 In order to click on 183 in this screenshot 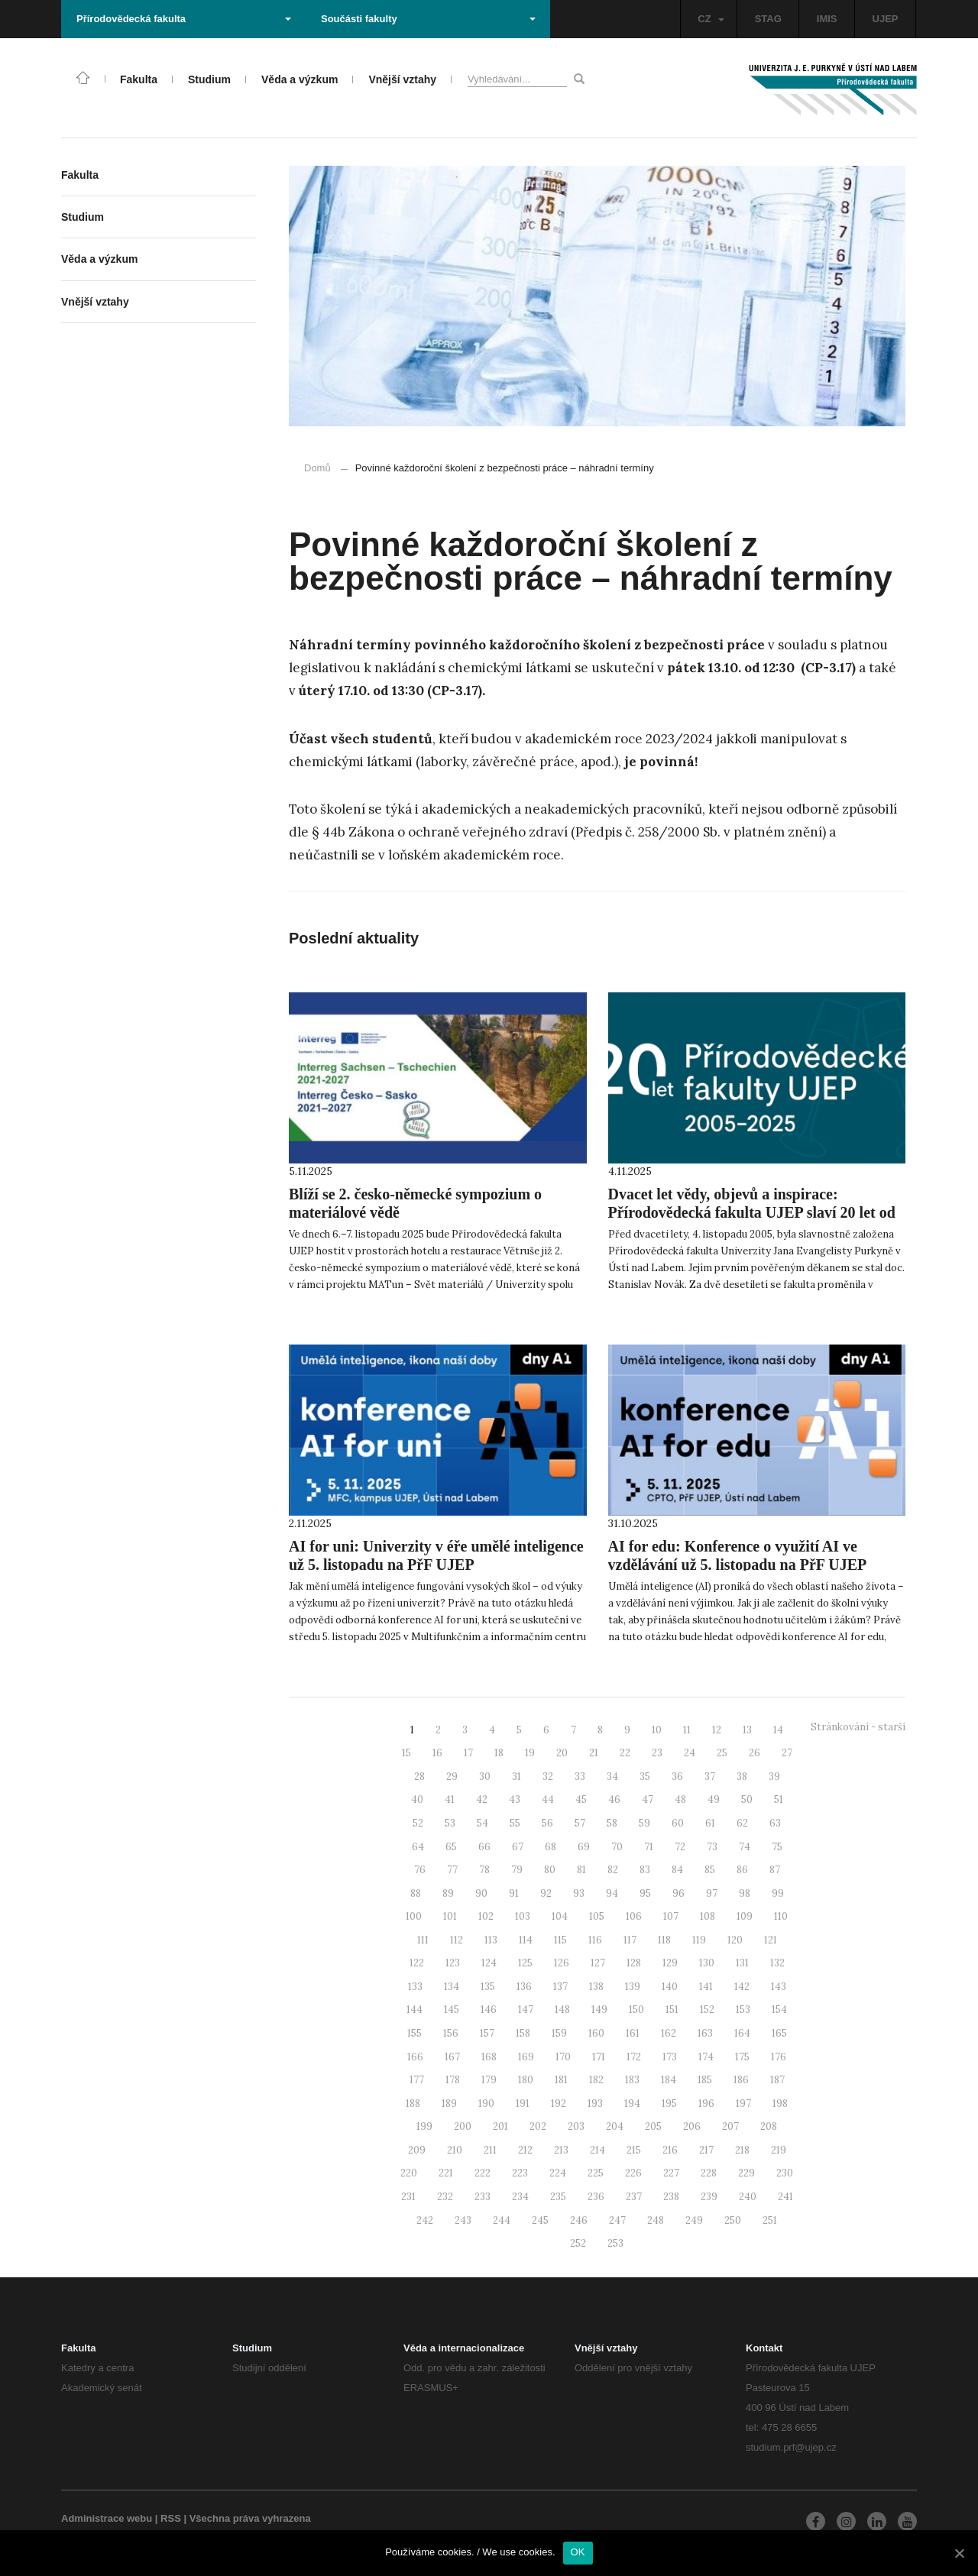, I will do `click(632, 2079)`.